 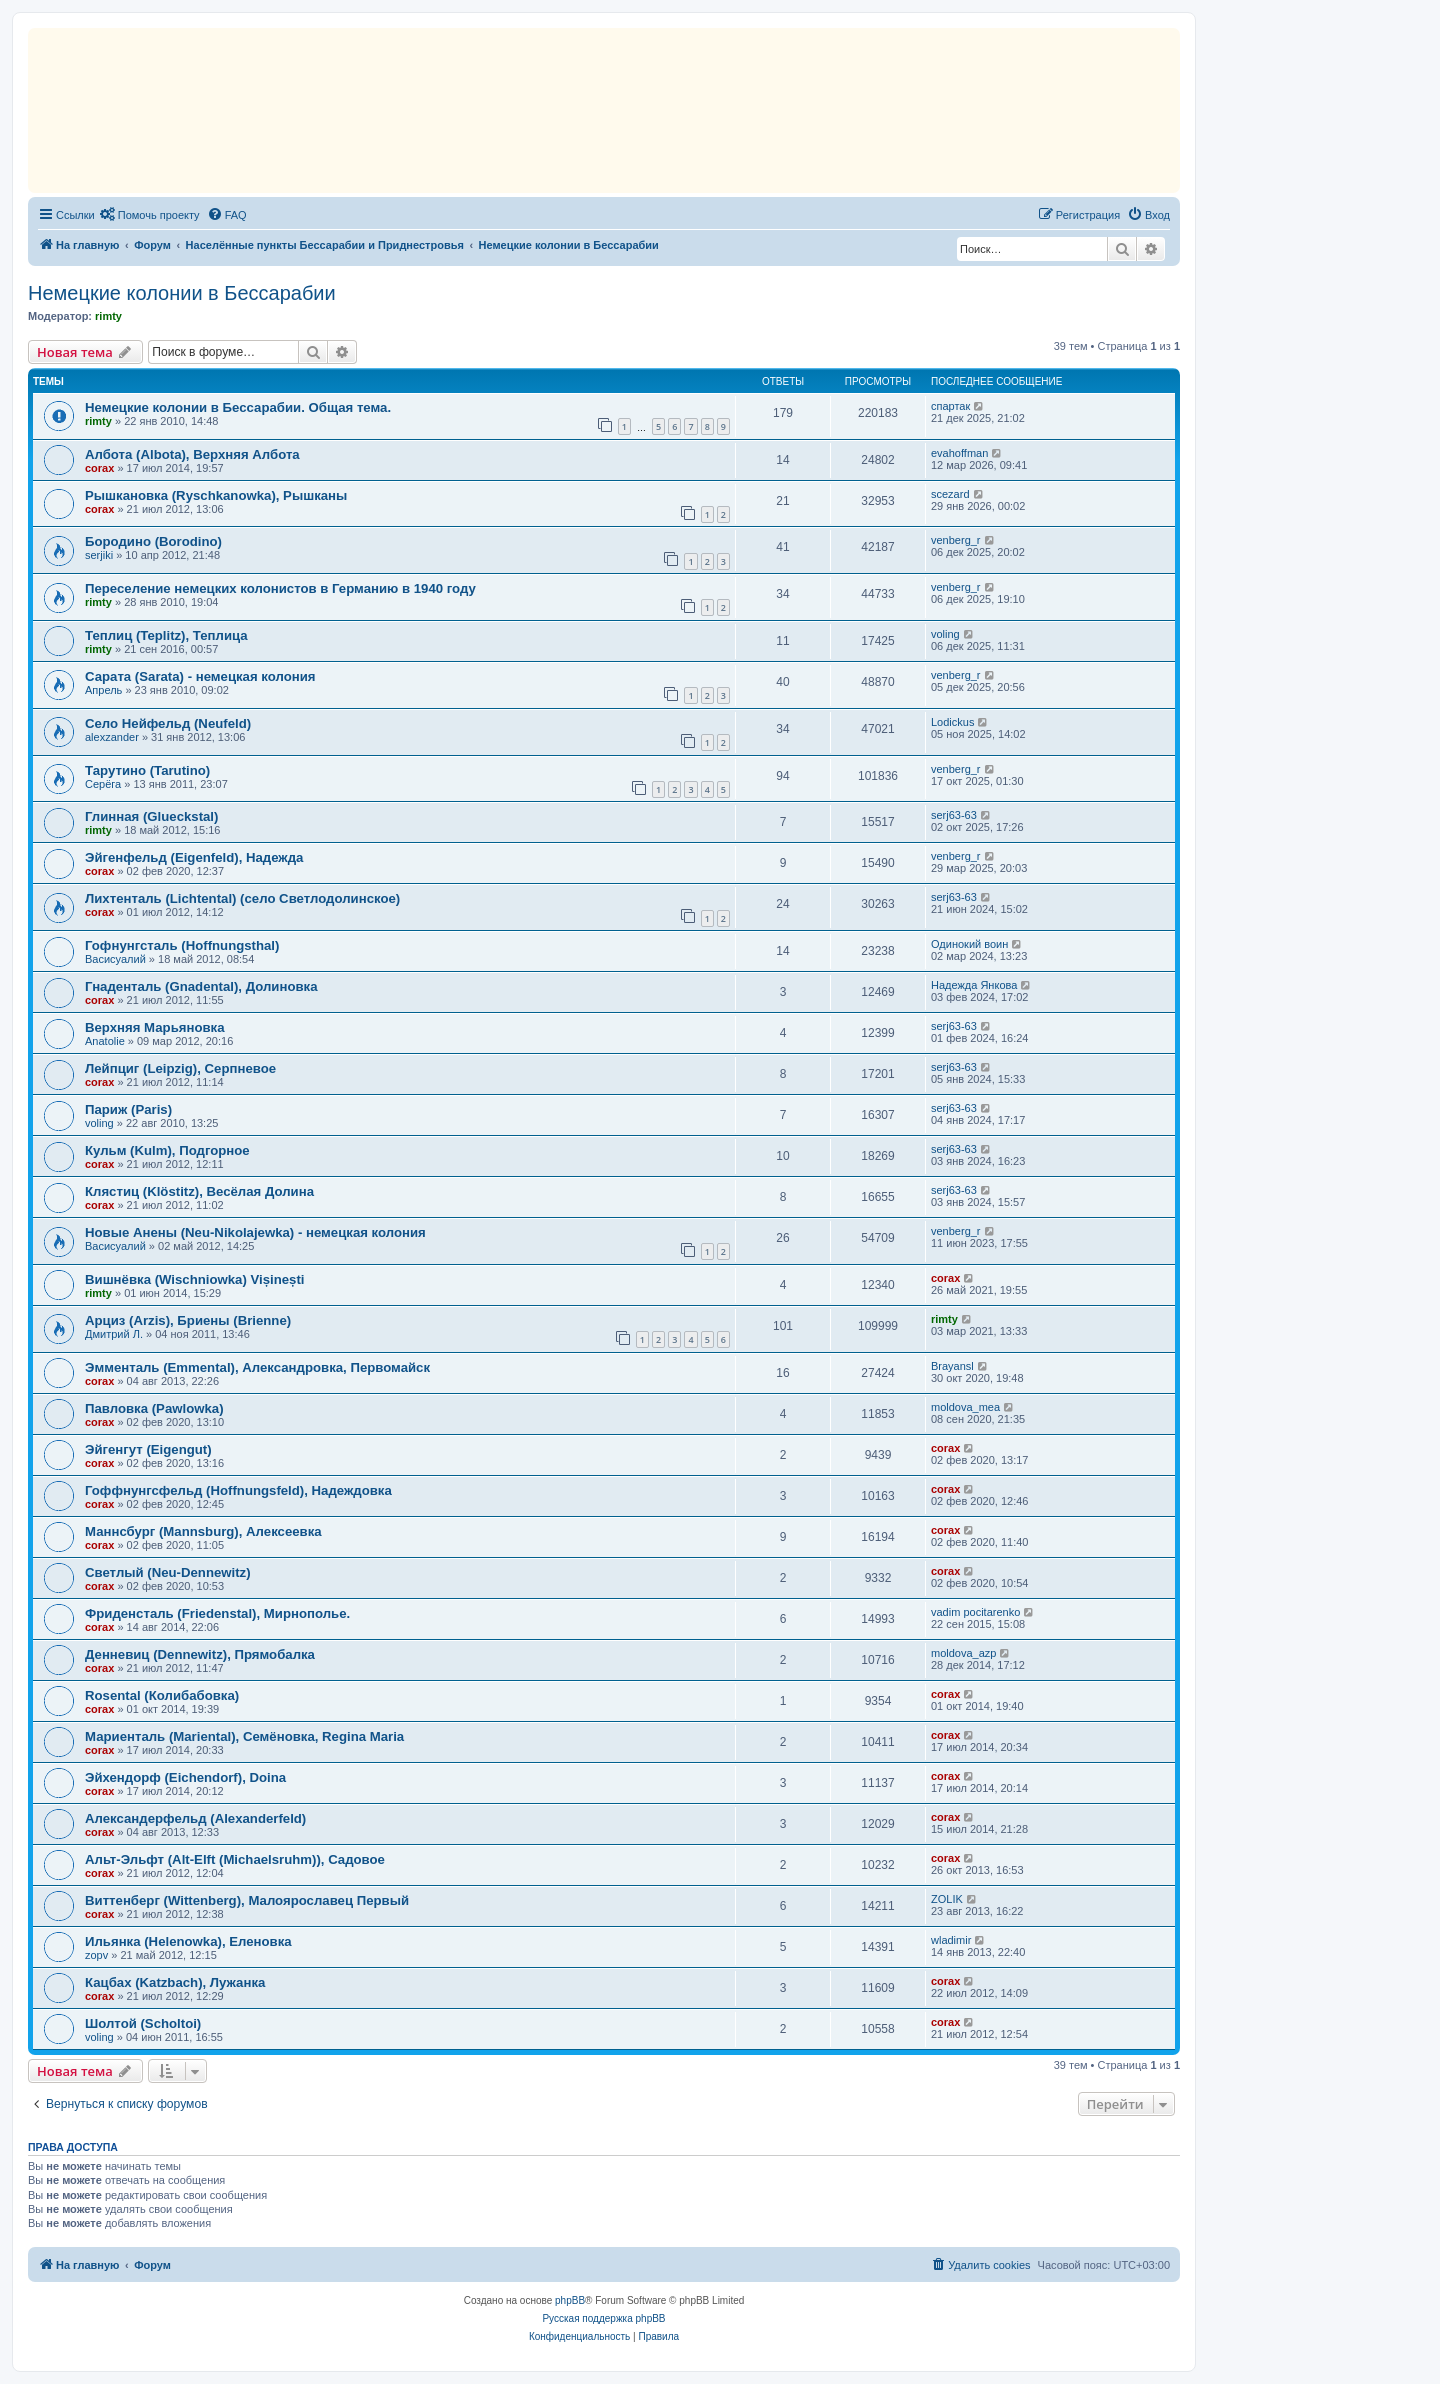 I want to click on Бородино (Borodino), so click(x=153, y=541).